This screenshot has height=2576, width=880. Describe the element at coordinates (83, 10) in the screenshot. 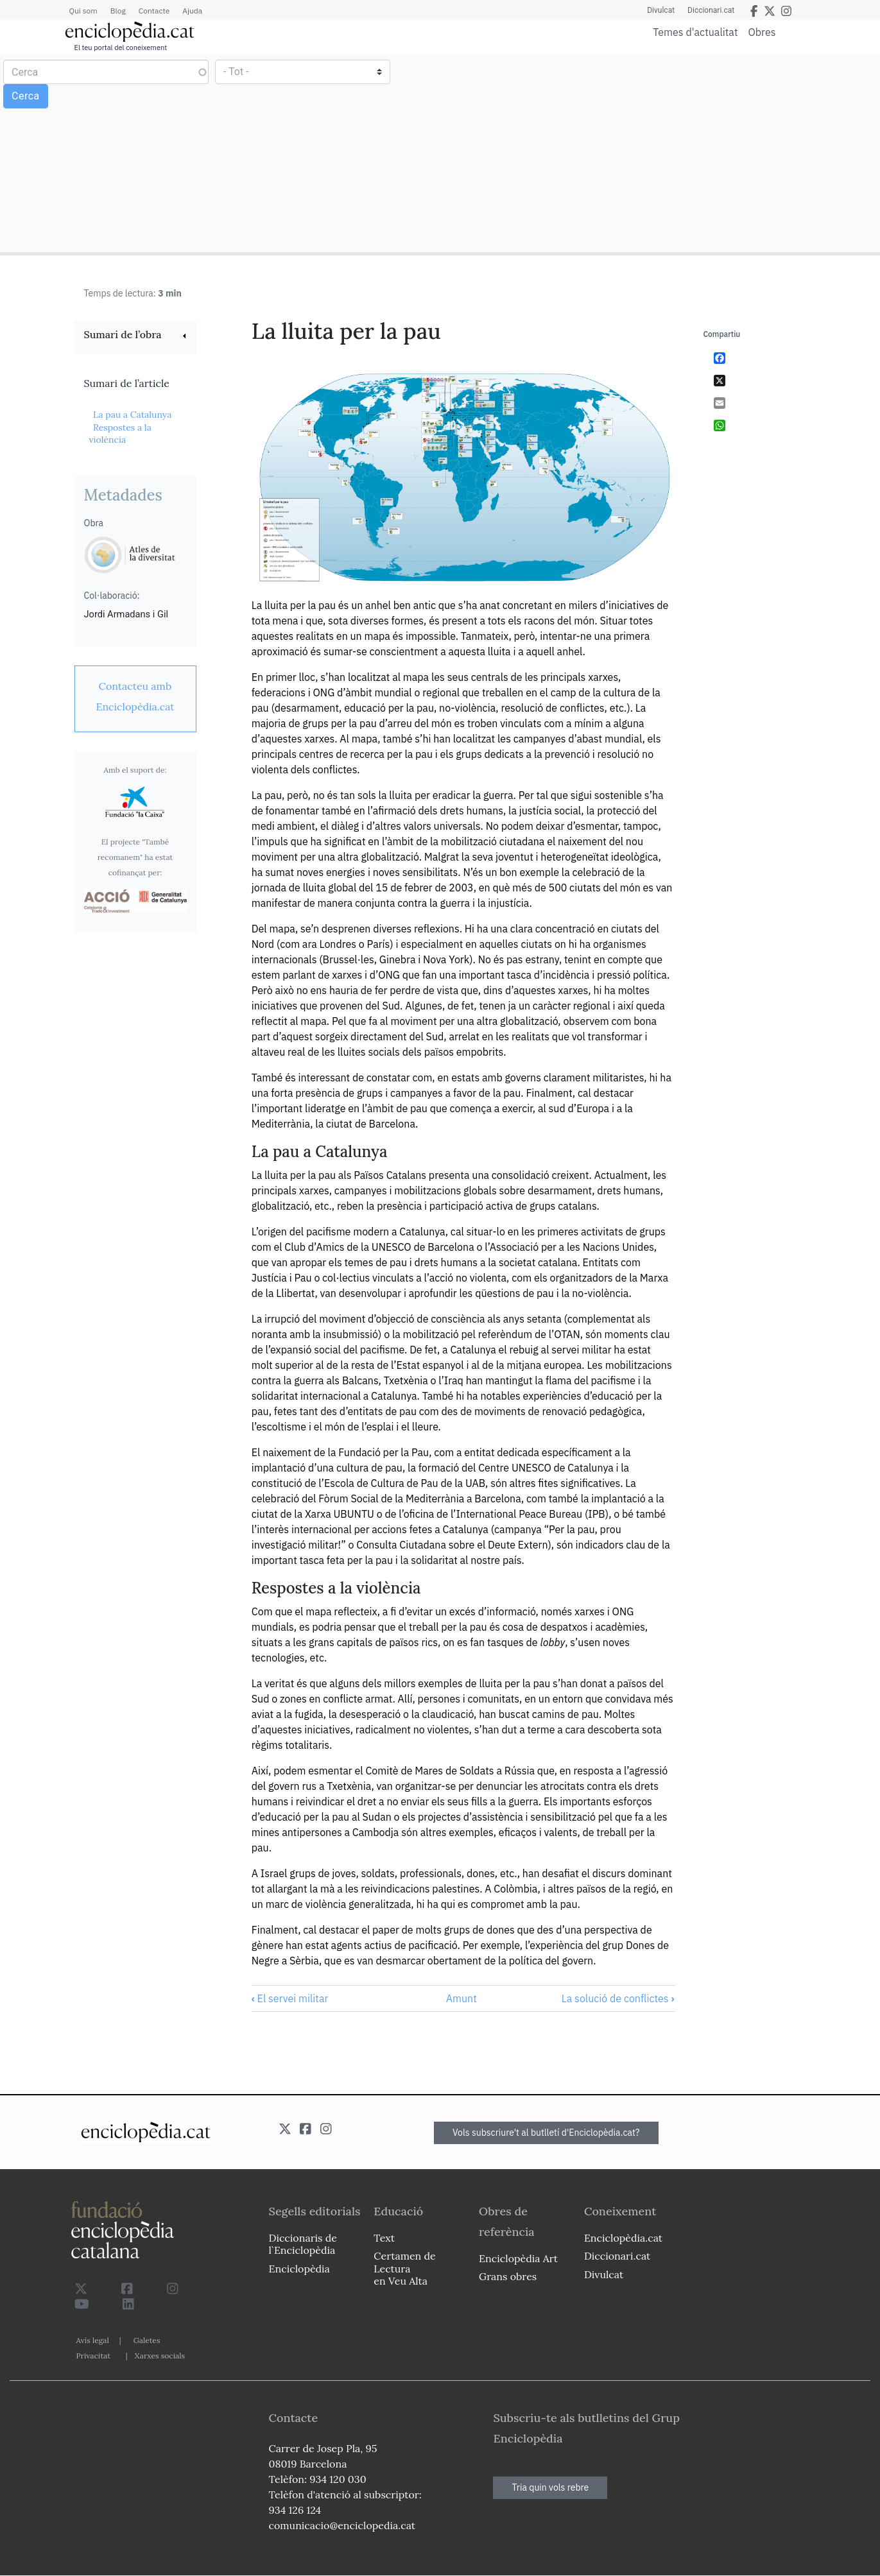

I see `Qui som` at that location.